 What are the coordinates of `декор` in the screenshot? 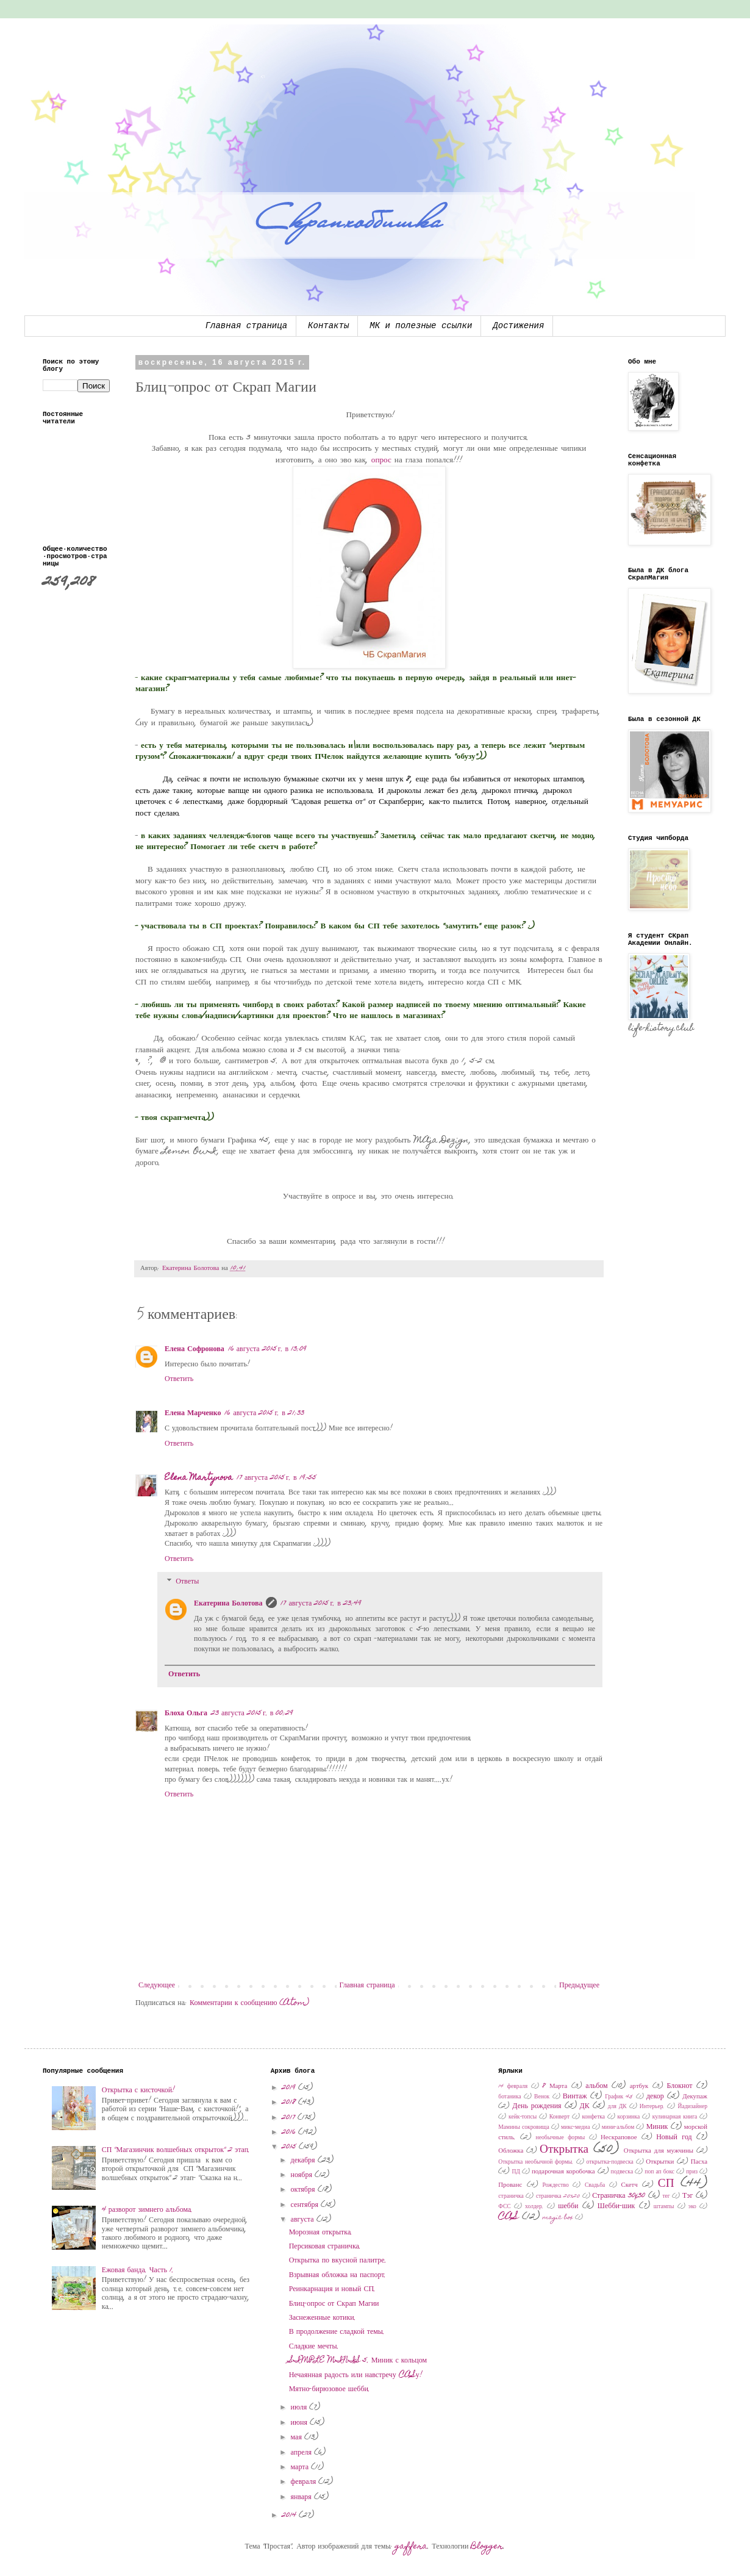 It's located at (655, 2096).